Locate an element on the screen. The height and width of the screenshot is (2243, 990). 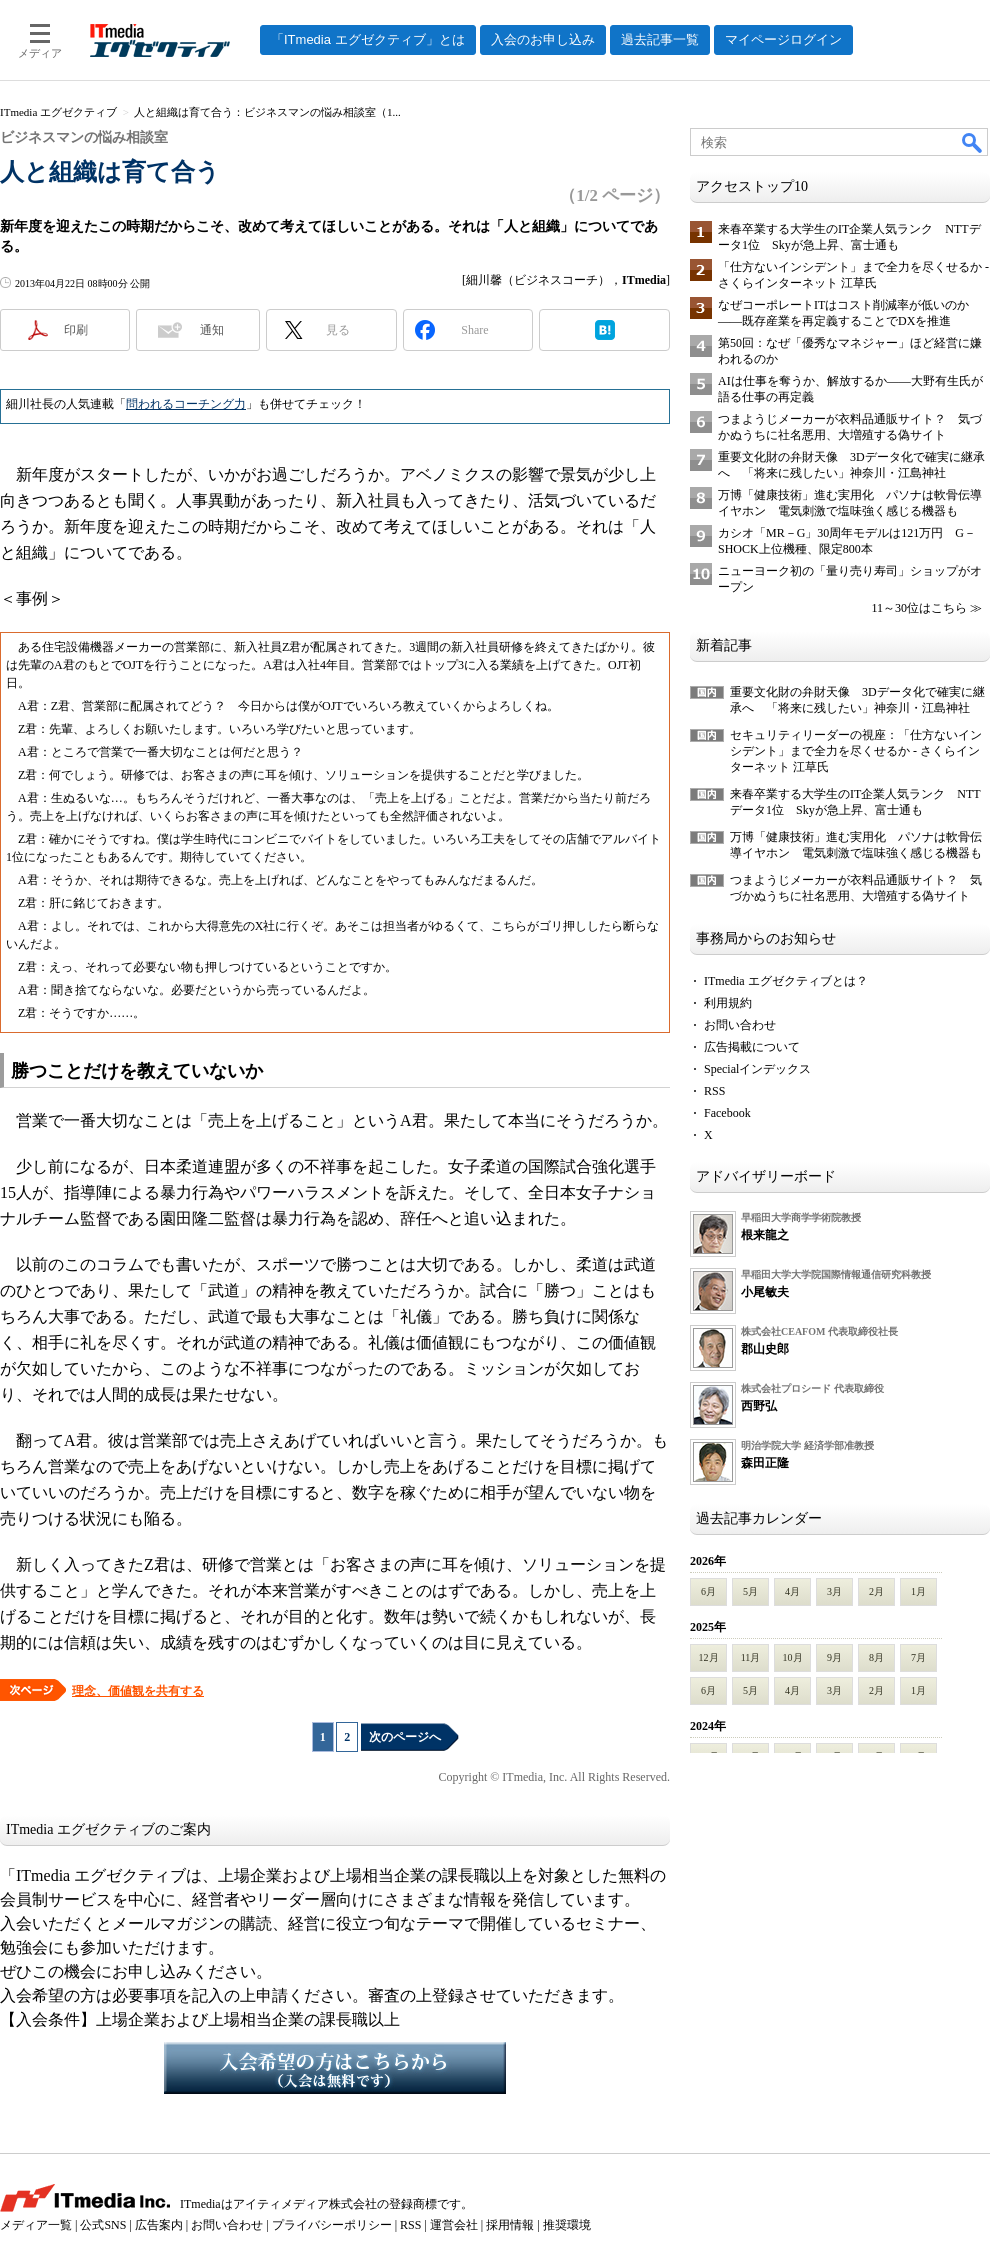
7月 is located at coordinates (918, 1657).